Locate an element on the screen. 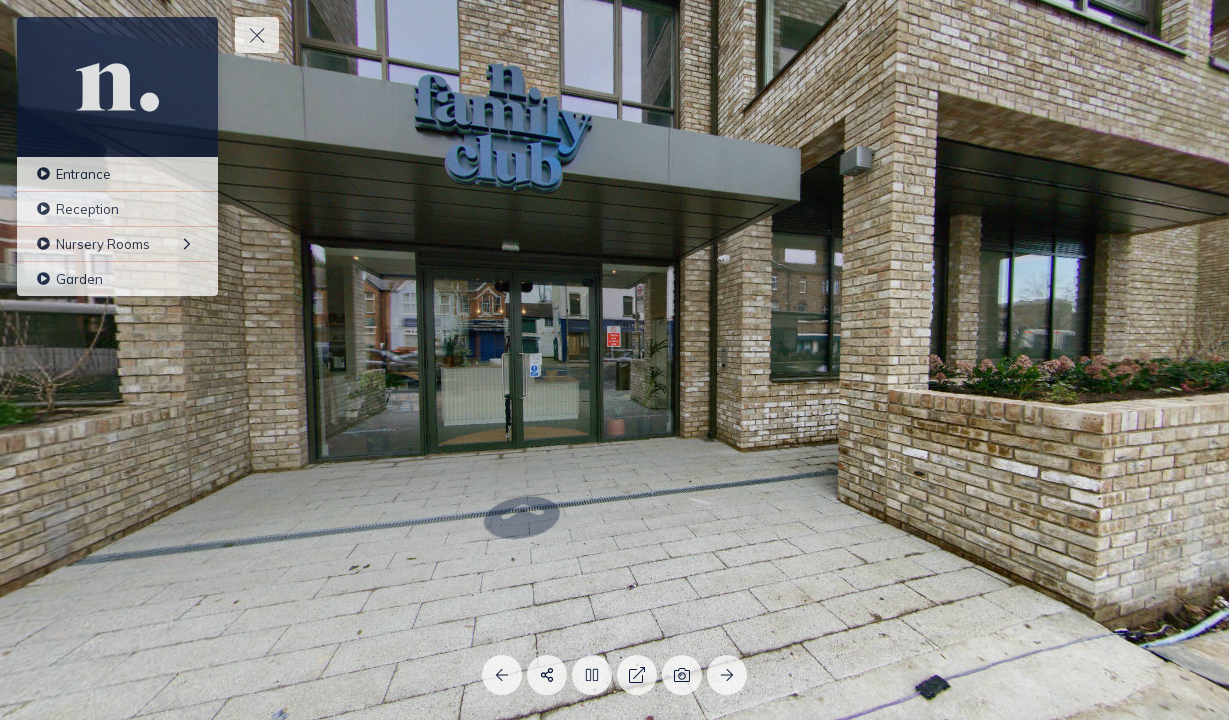 This screenshot has width=1229, height=720. [toggle menu] is located at coordinates (257, 35).